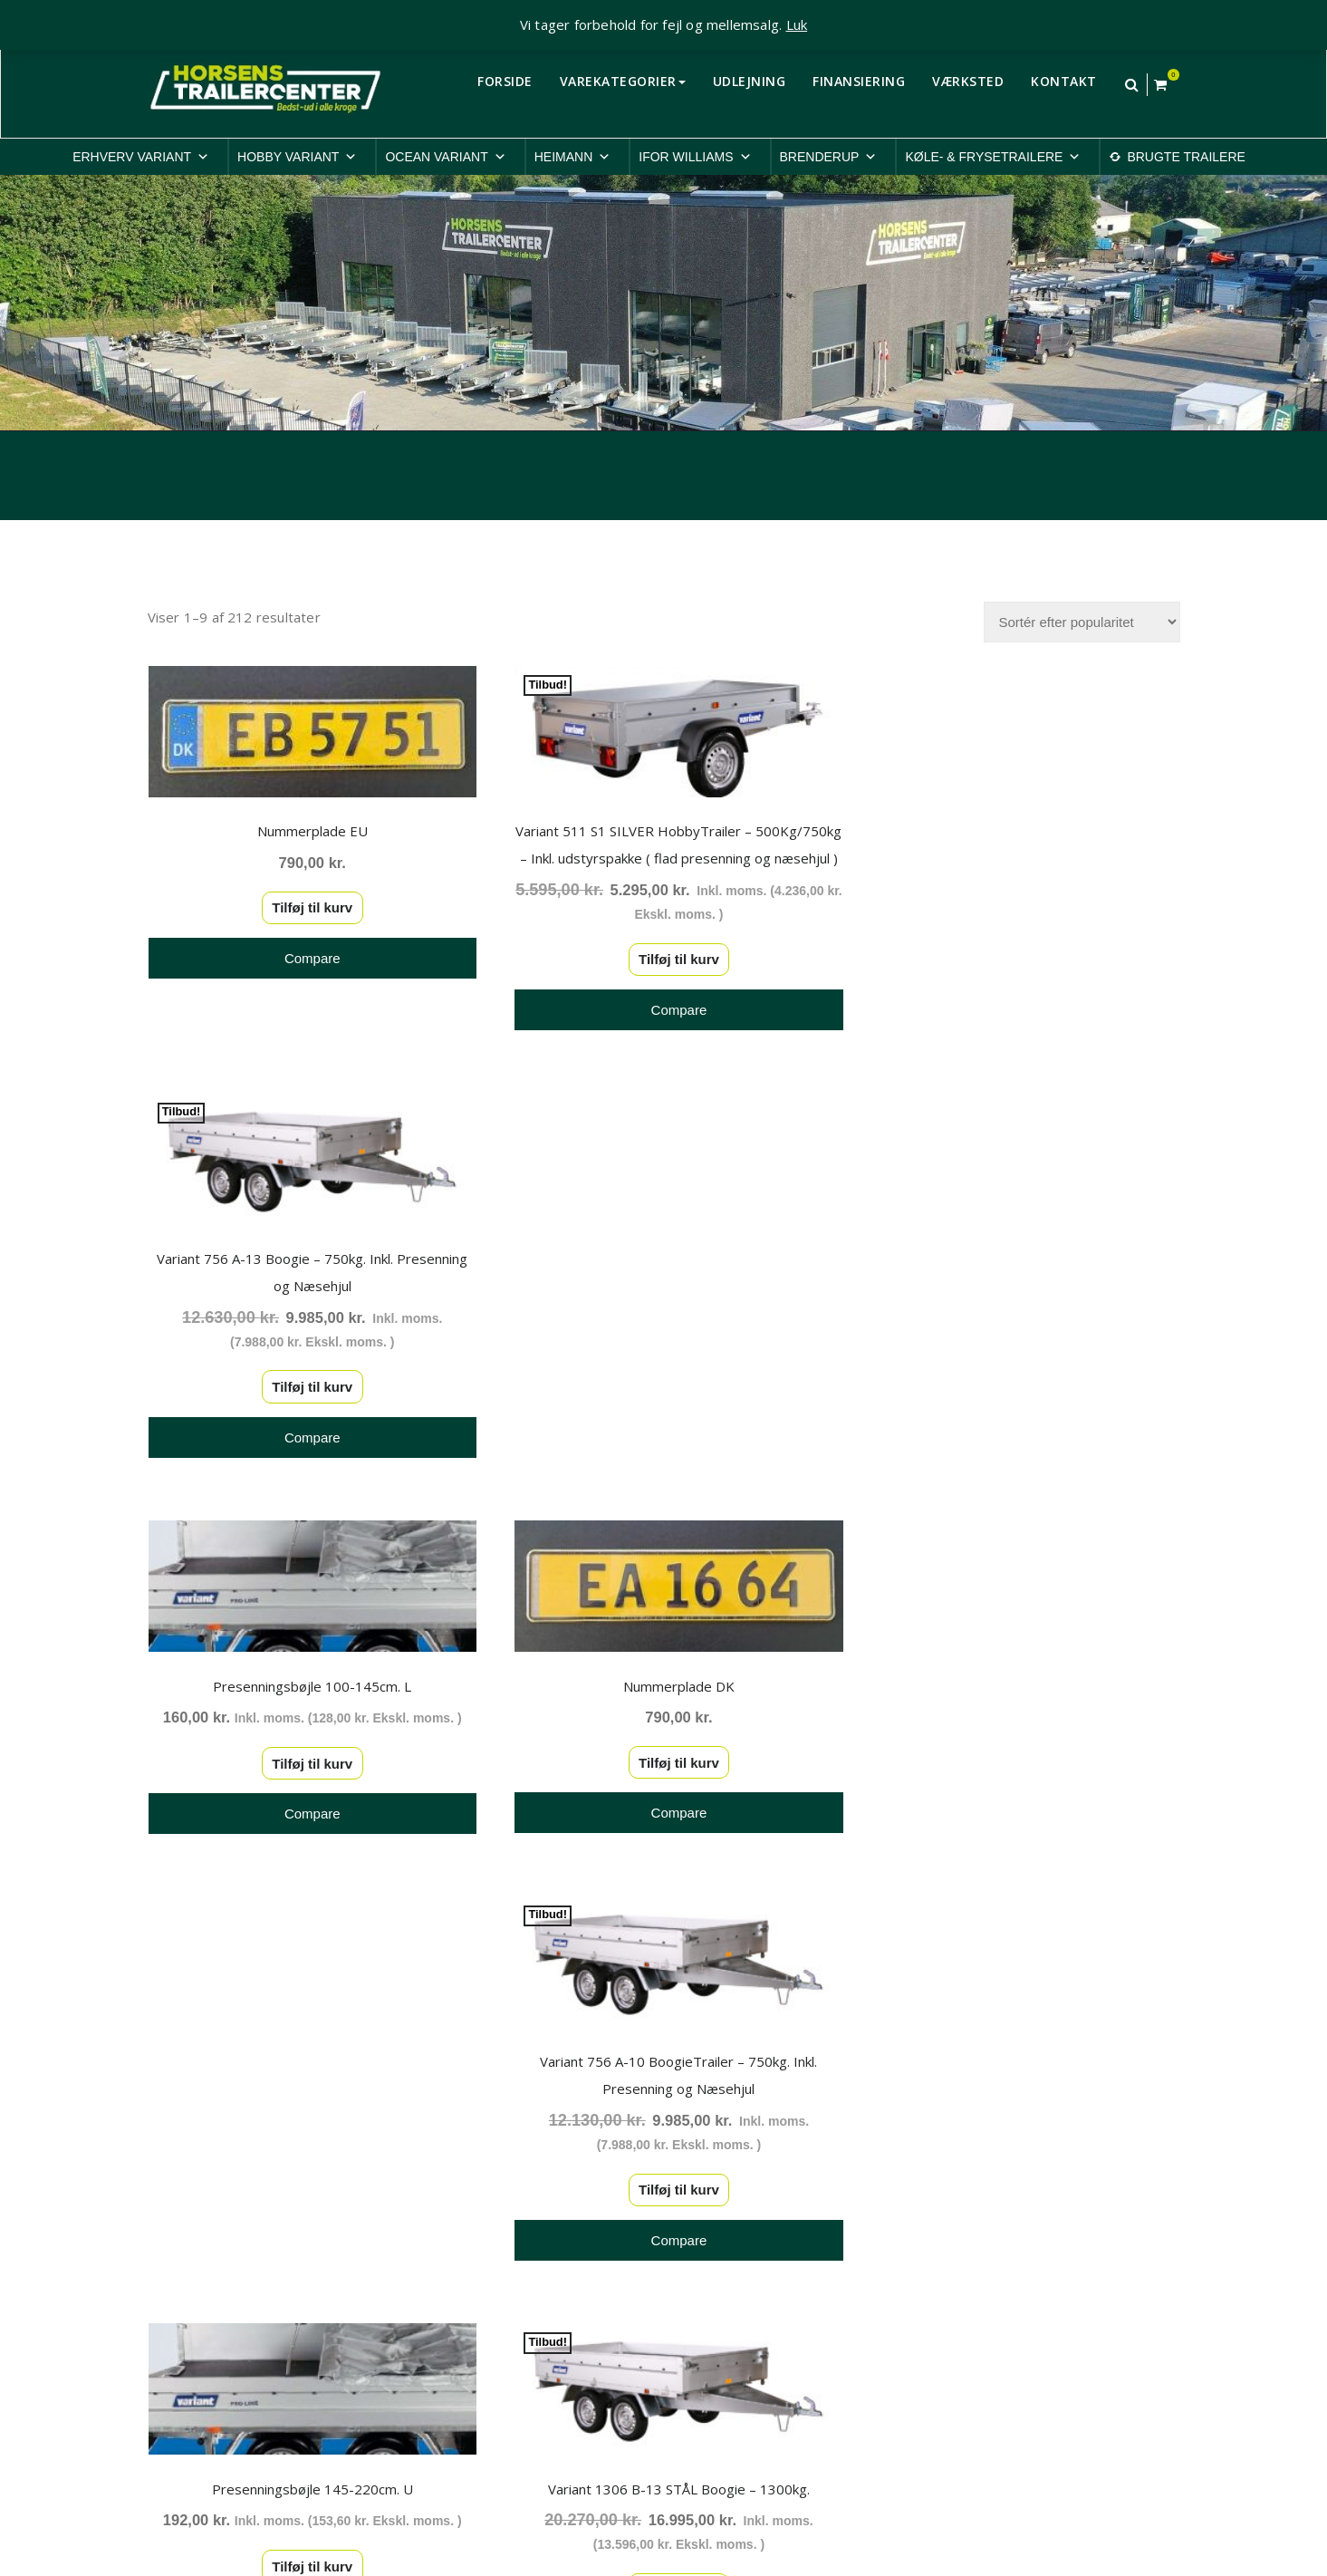 Image resolution: width=1327 pixels, height=2576 pixels. Describe the element at coordinates (1186, 157) in the screenshot. I see `BRUGTE TRAILERE` at that location.